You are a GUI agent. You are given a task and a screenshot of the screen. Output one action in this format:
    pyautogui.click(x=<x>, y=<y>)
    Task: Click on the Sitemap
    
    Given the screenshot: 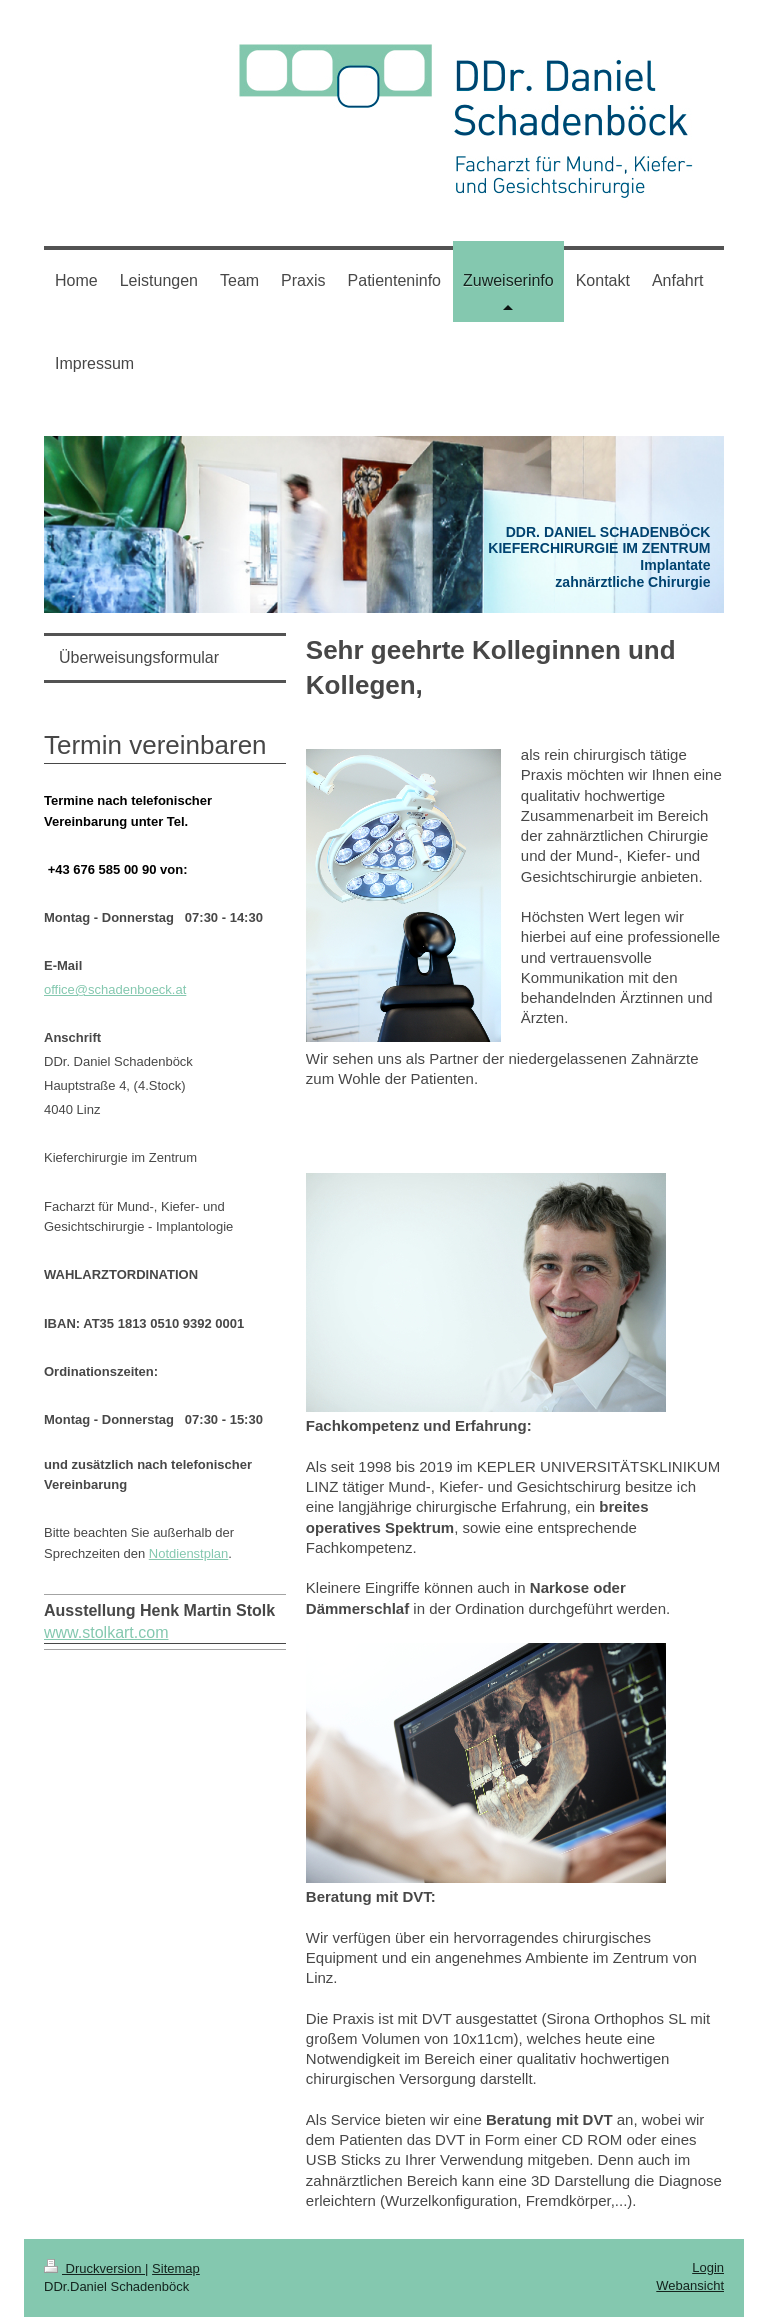 What is the action you would take?
    pyautogui.click(x=176, y=2268)
    